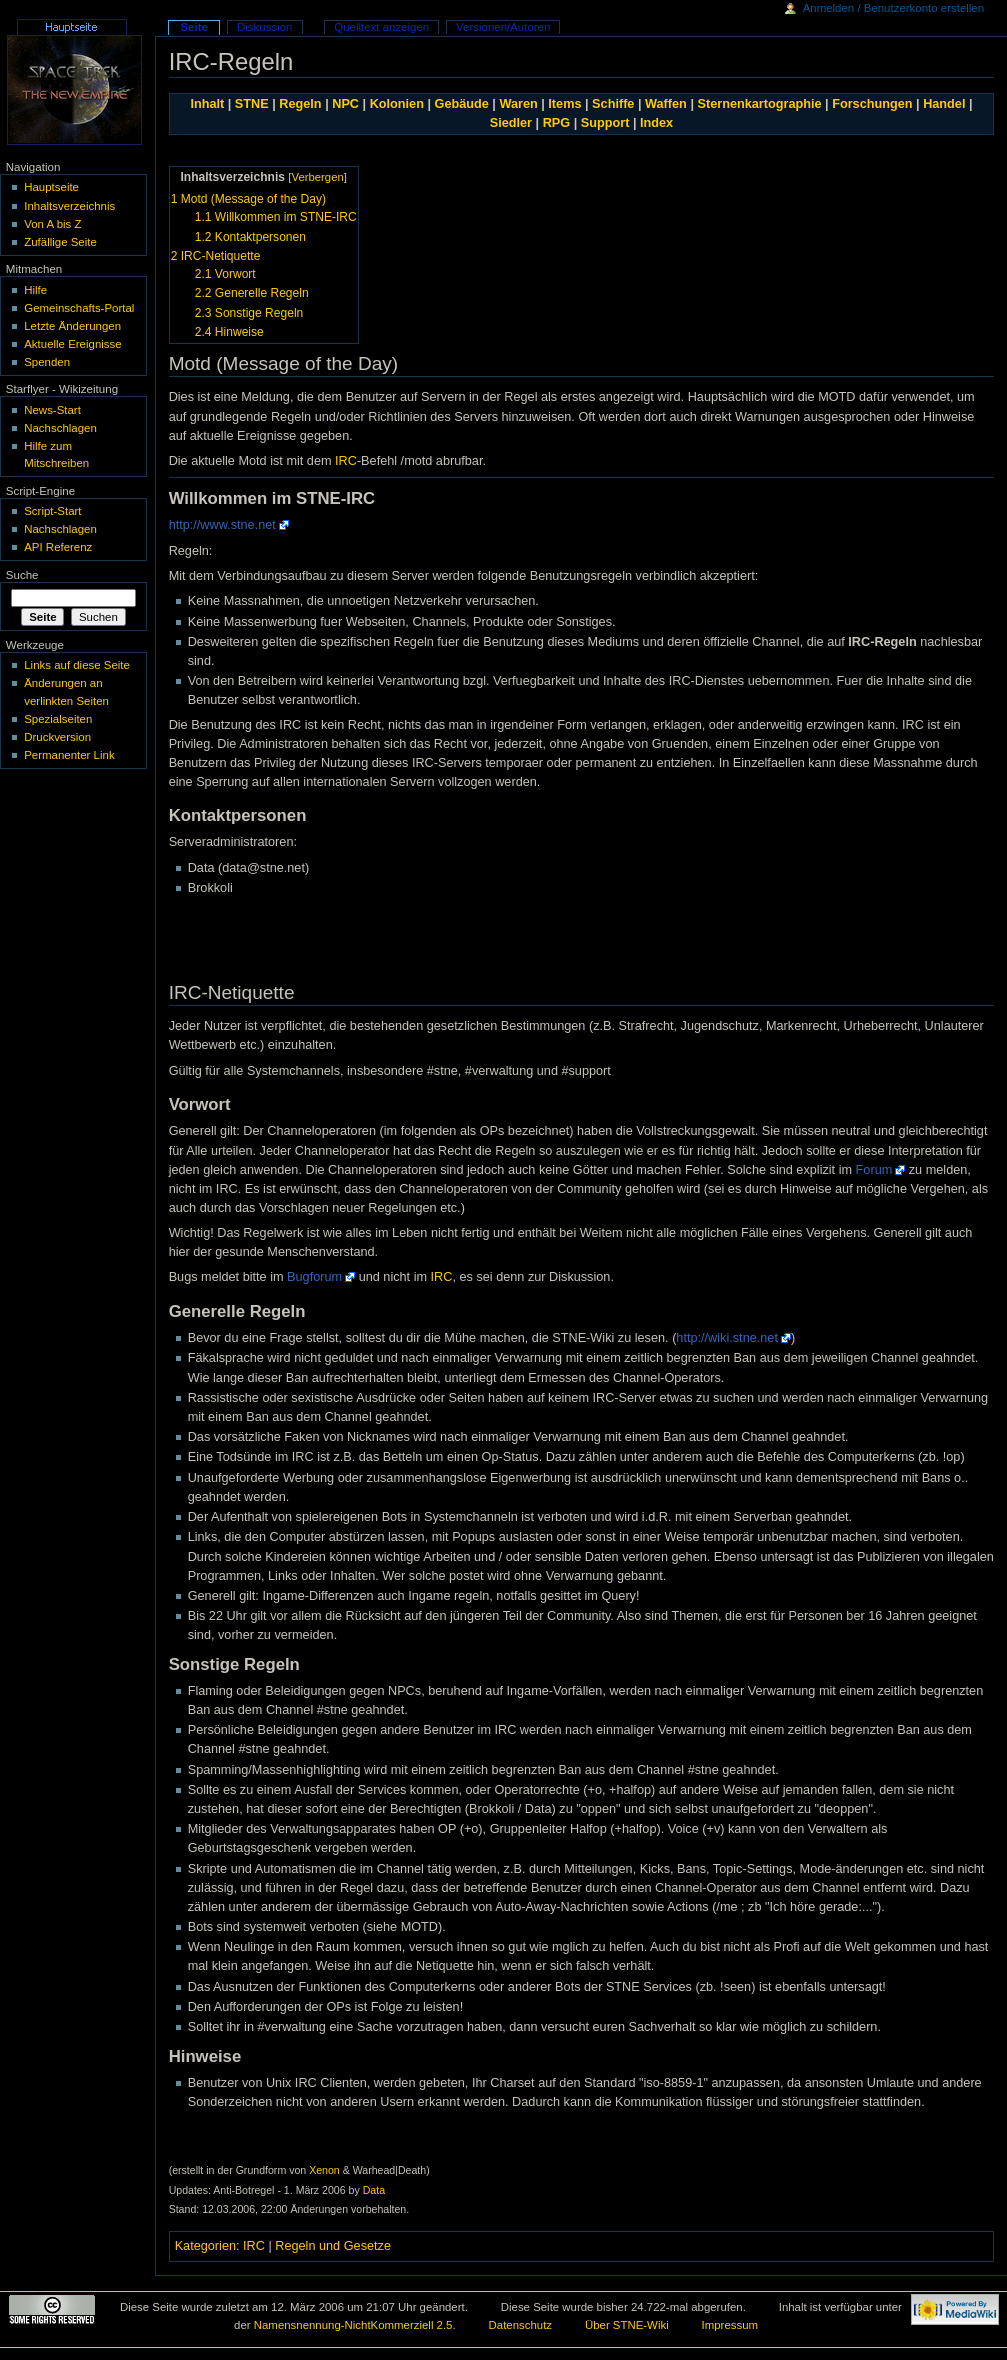 This screenshot has width=1007, height=2360. Describe the element at coordinates (727, 1338) in the screenshot. I see `http://wiki.stne.net` at that location.